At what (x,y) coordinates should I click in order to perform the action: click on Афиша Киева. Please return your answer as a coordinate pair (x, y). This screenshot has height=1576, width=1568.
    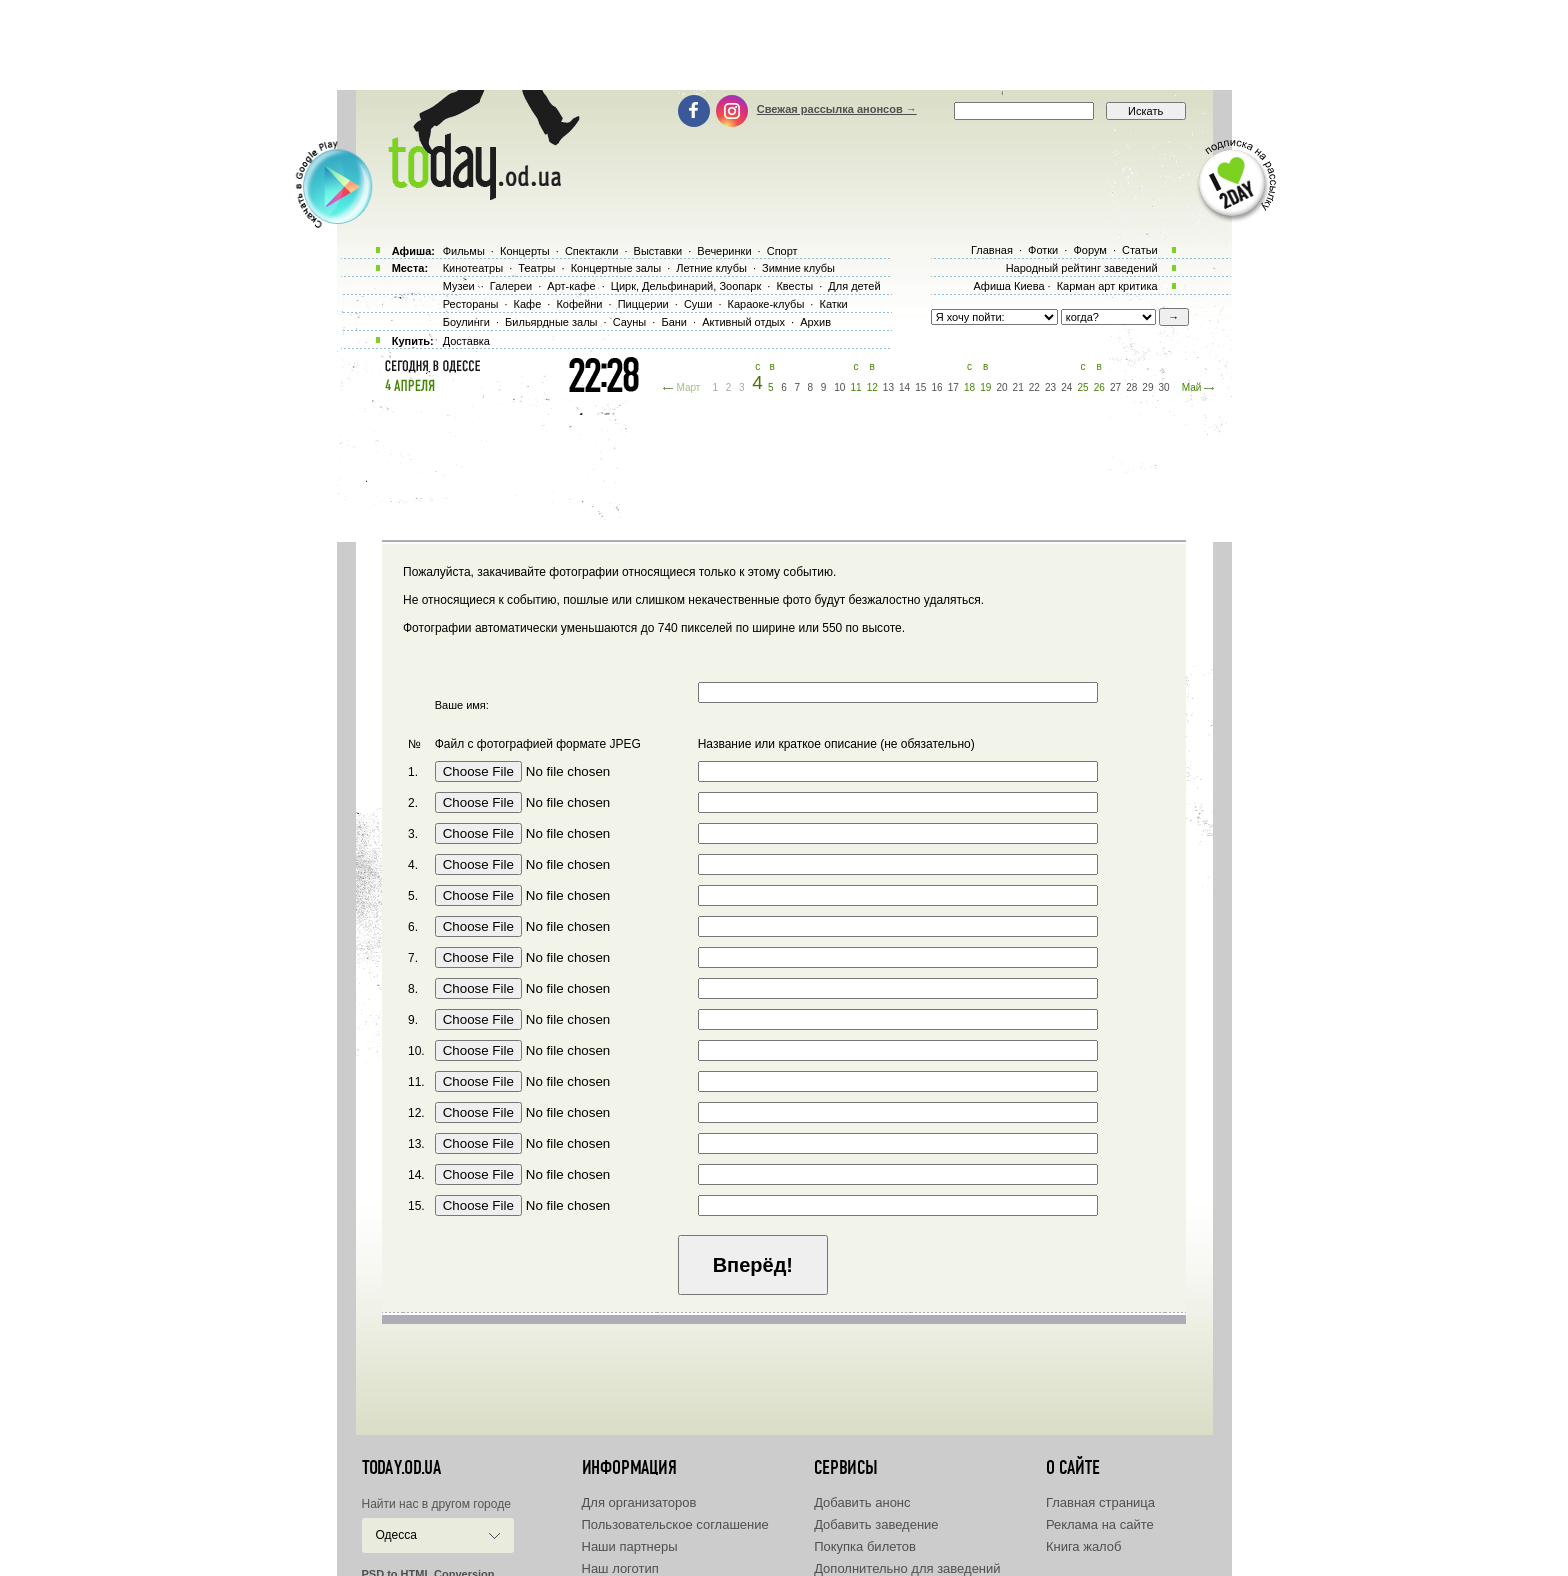
    Looking at the image, I should click on (1008, 286).